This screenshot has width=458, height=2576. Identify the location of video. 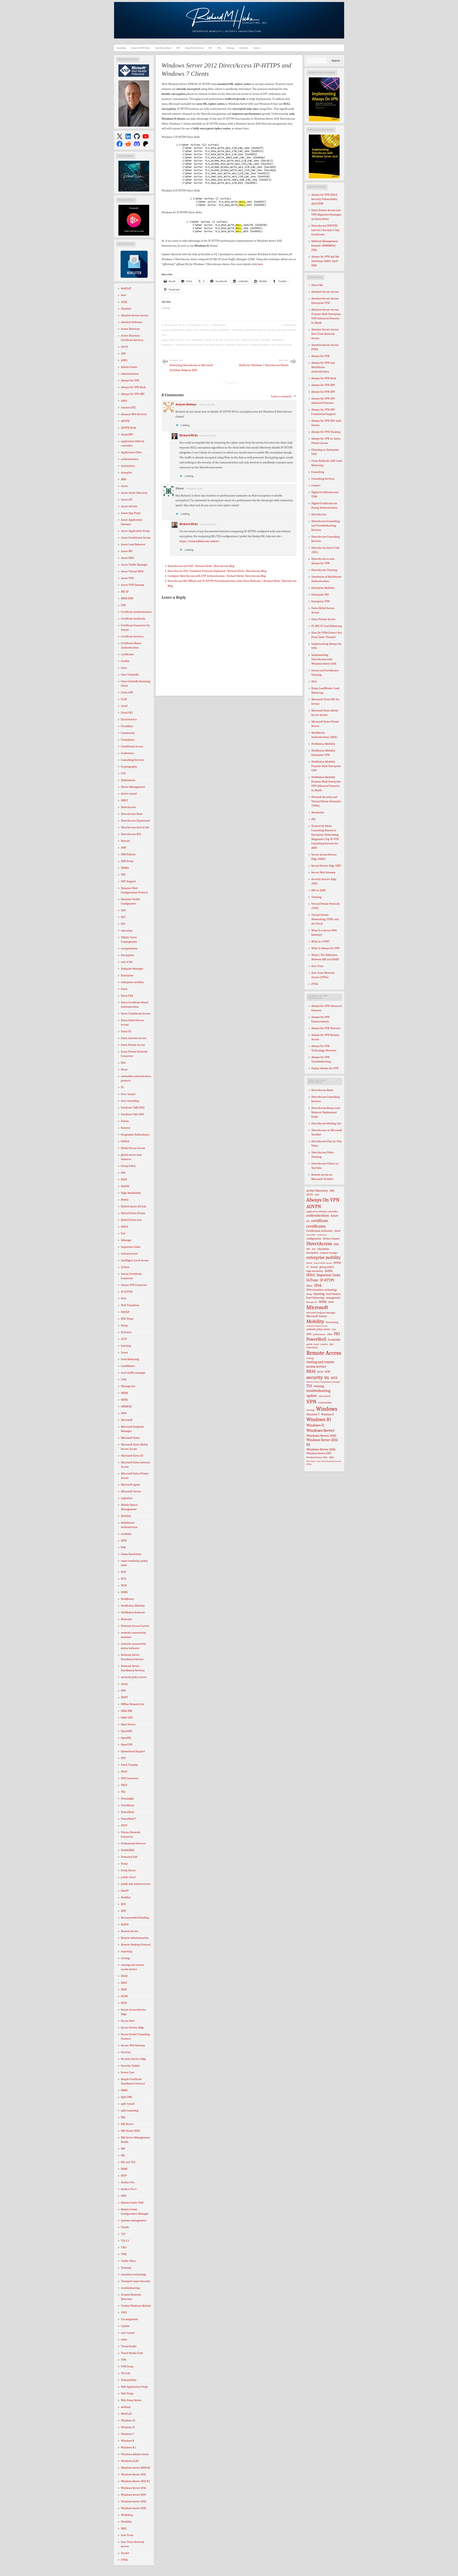
(124, 2339).